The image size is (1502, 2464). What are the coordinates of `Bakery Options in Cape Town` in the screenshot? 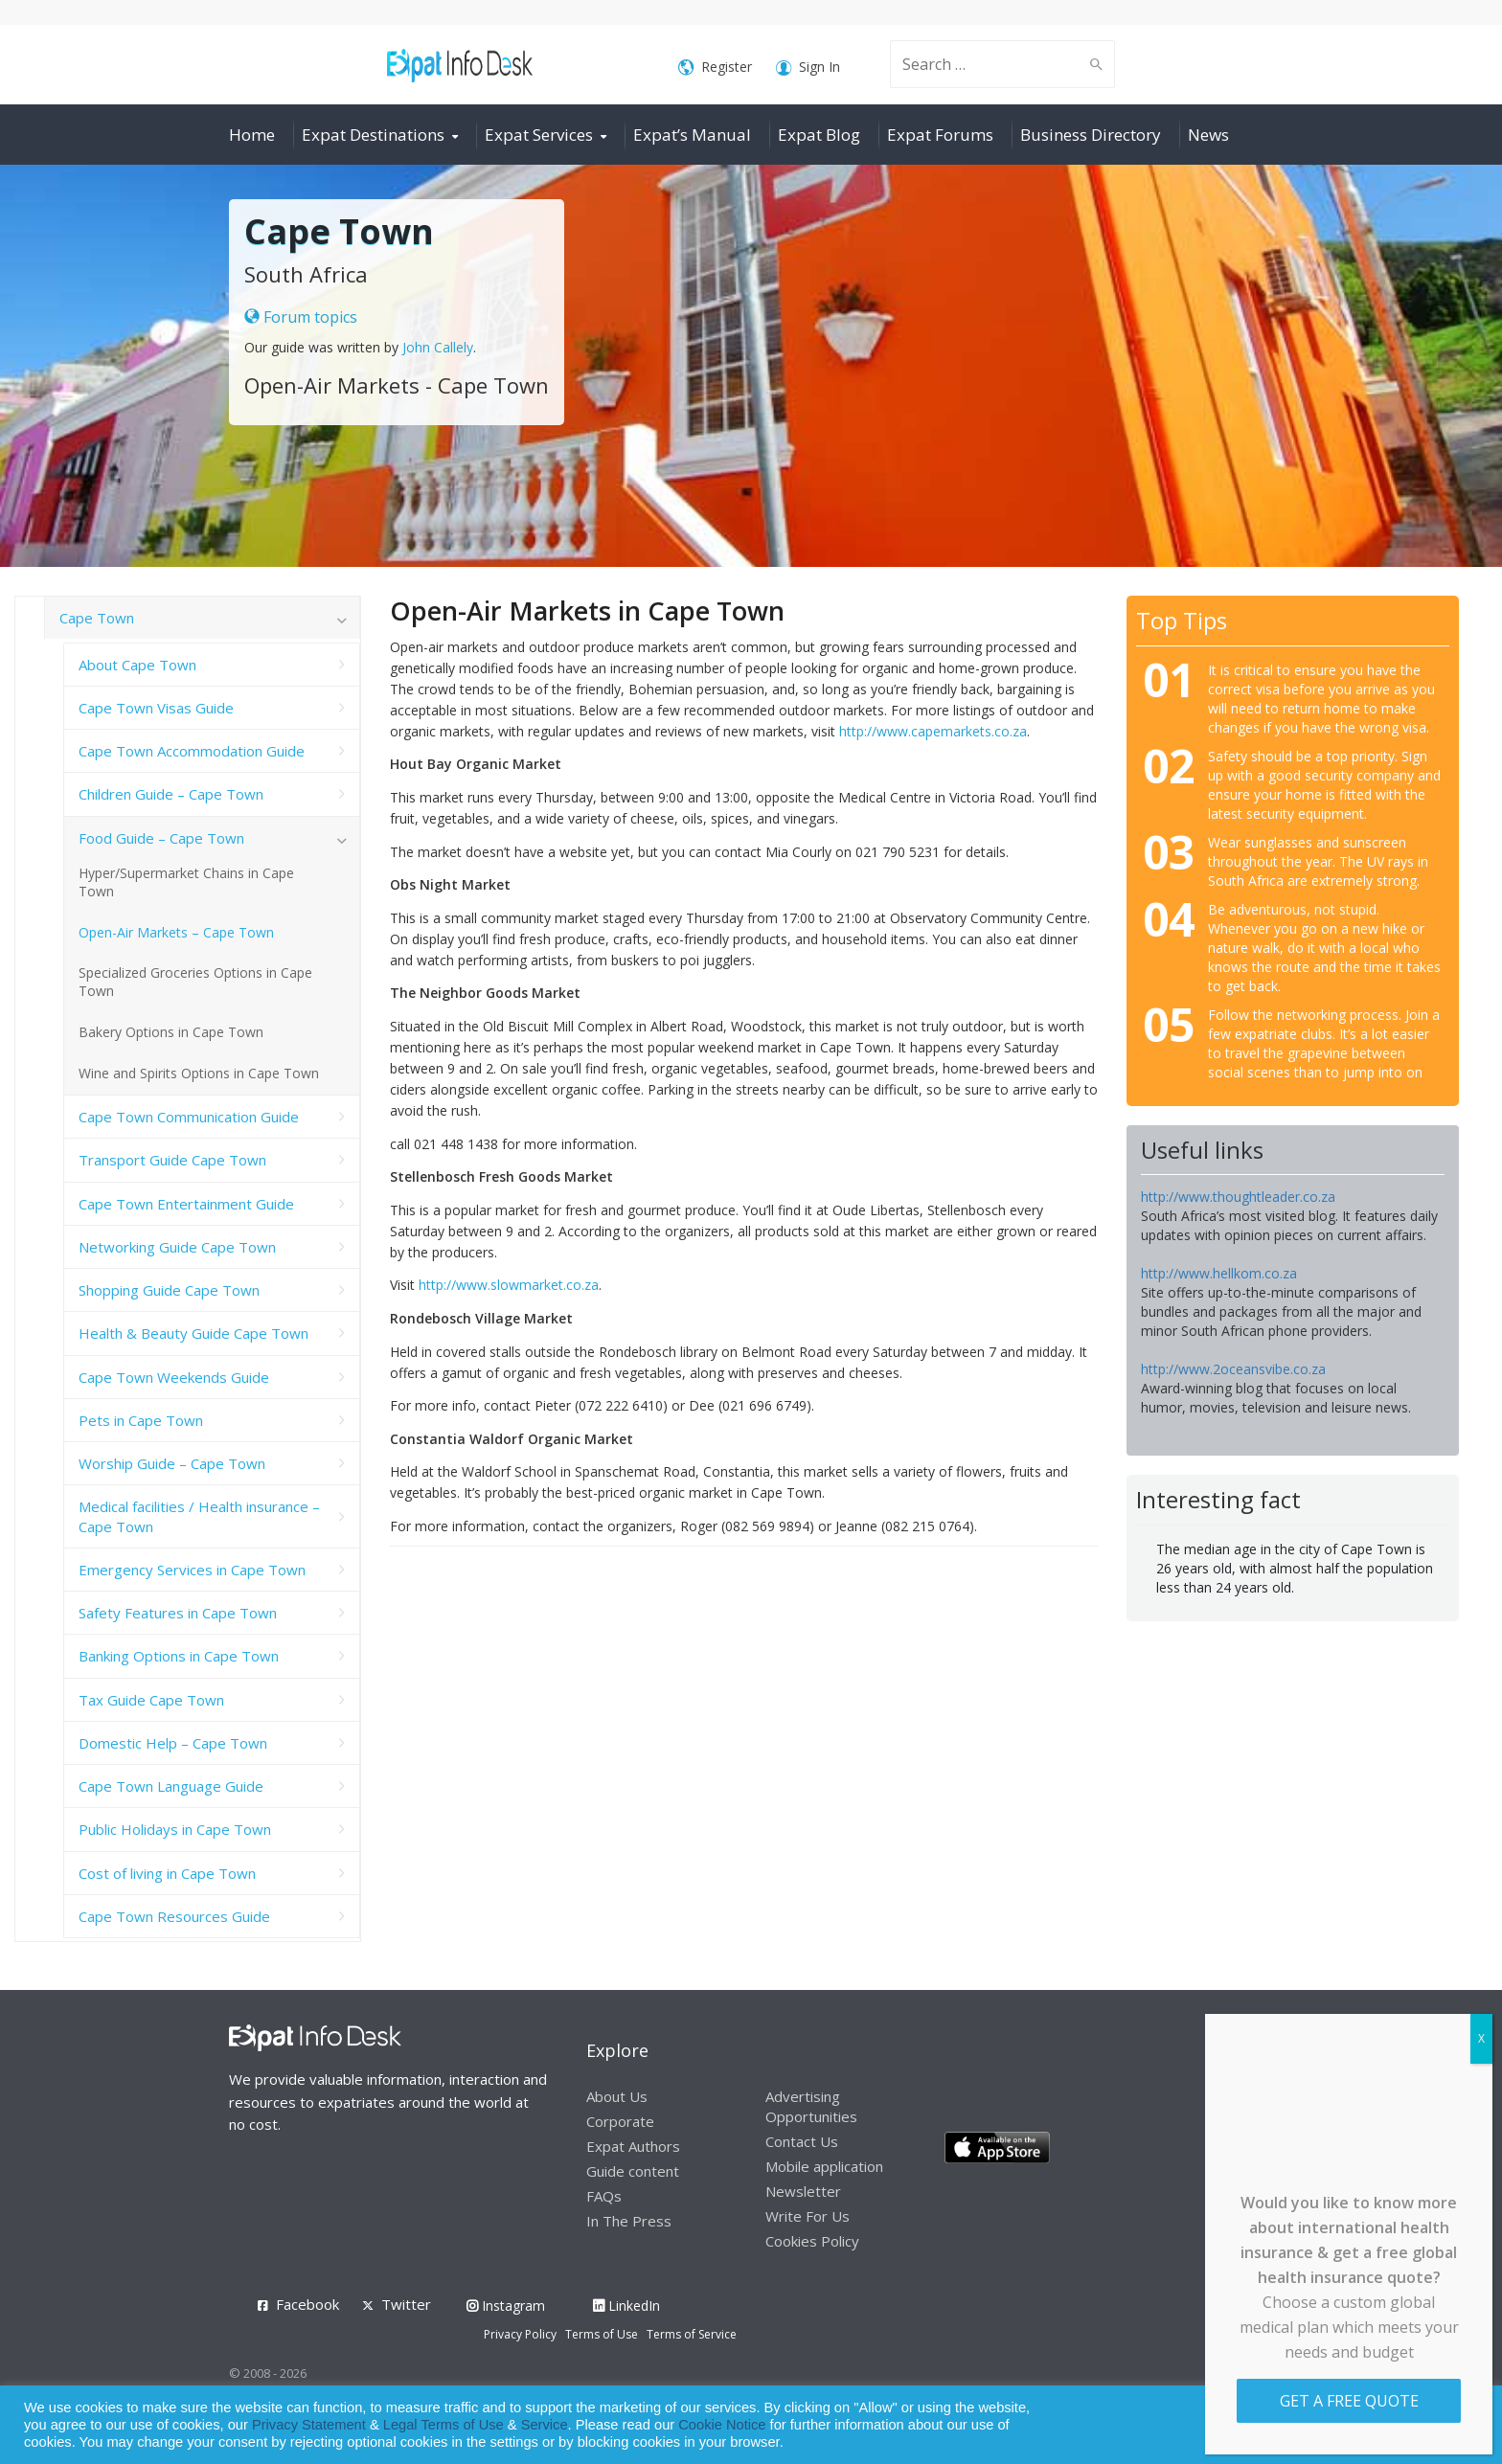 It's located at (171, 1032).